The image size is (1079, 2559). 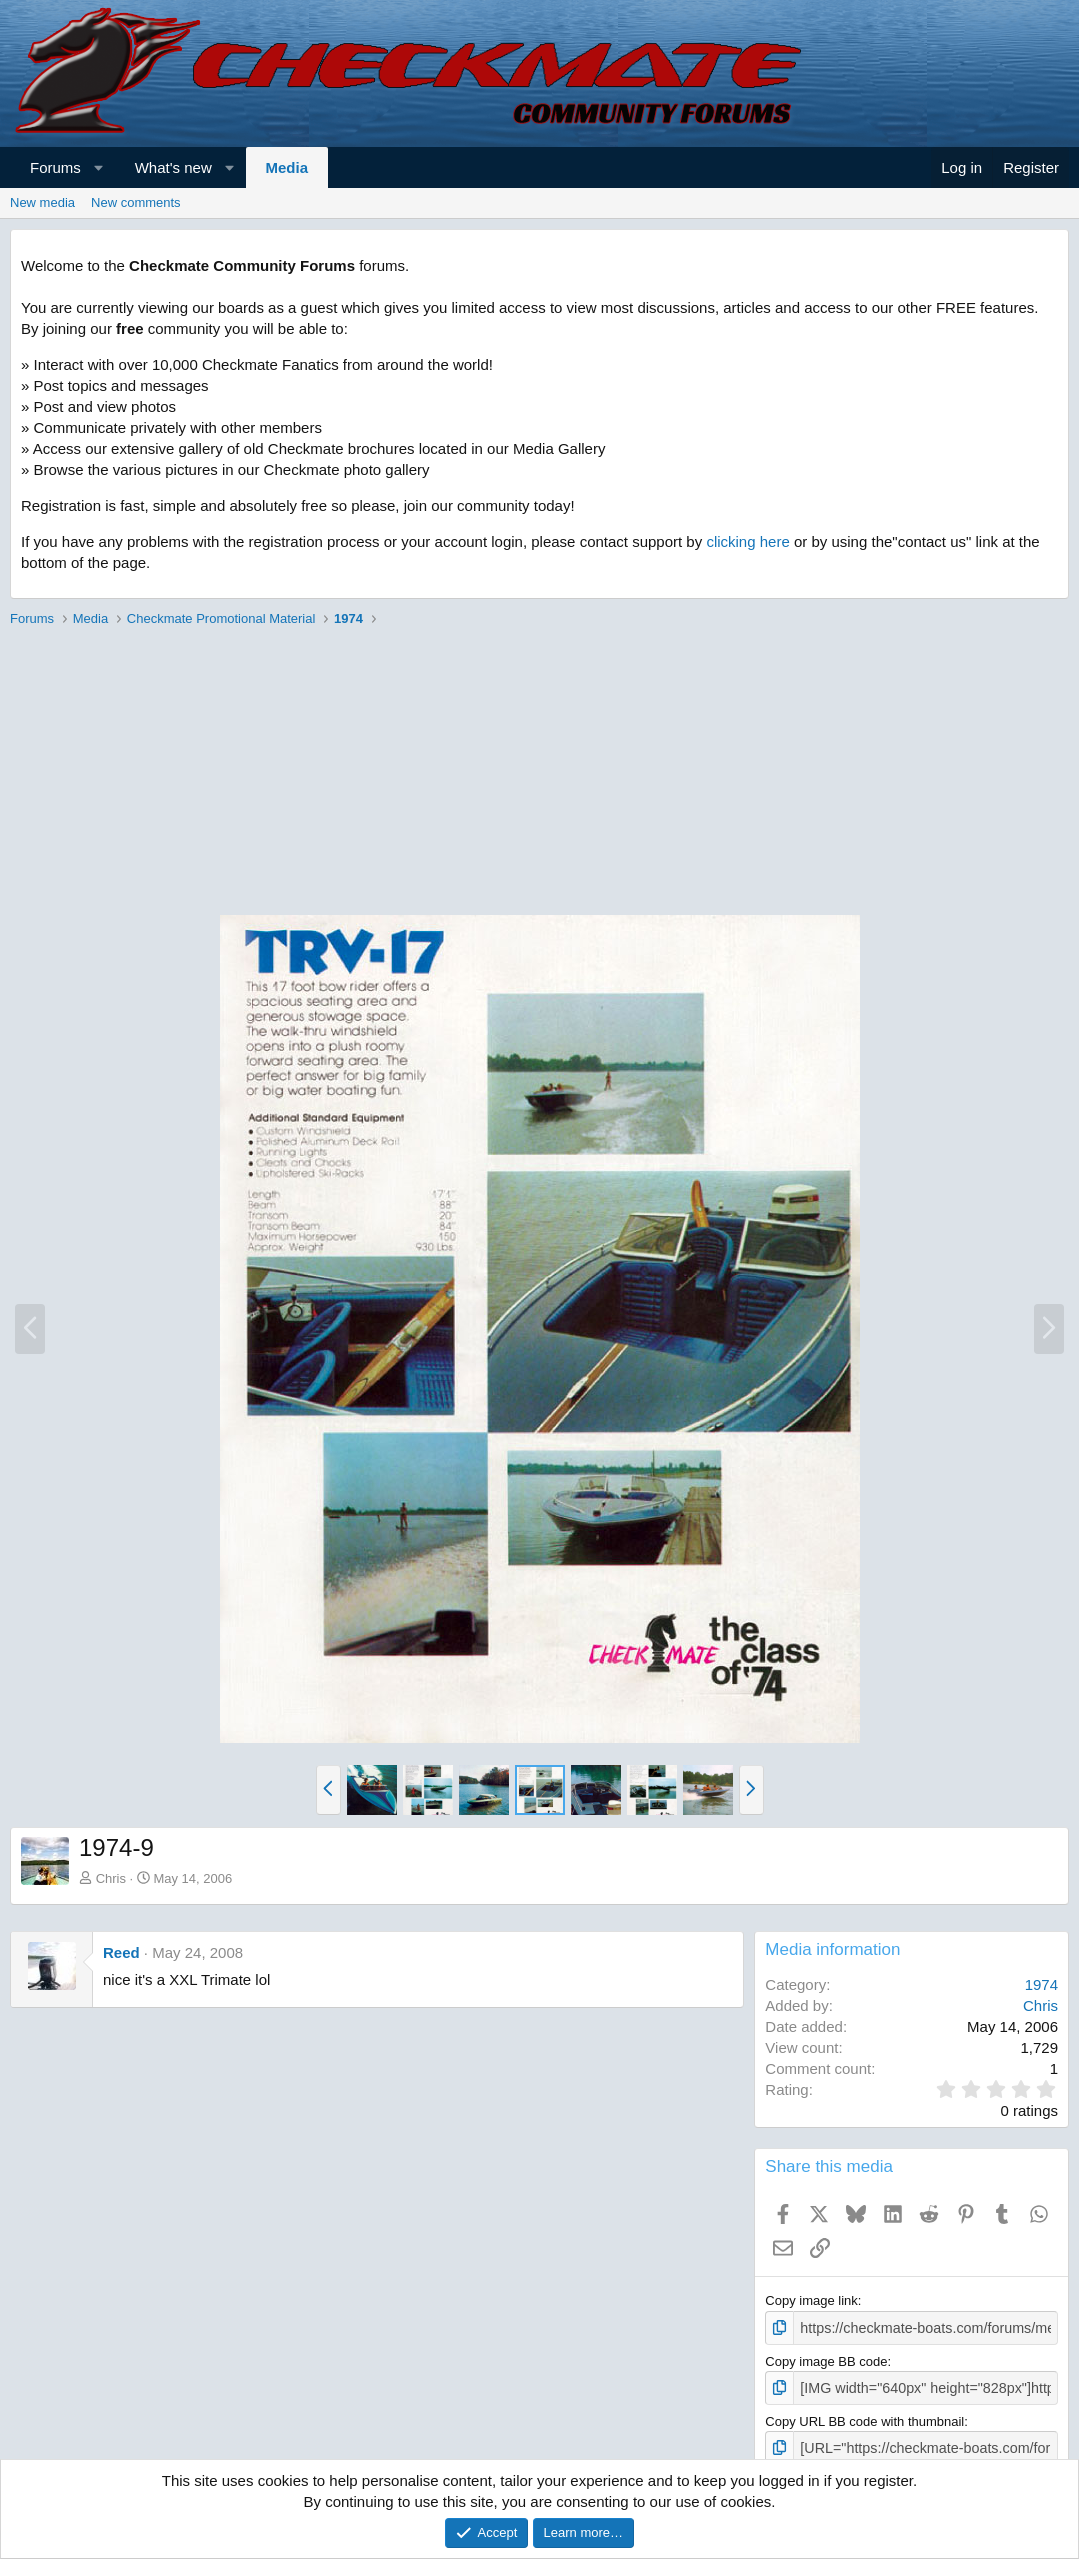 What do you see at coordinates (173, 167) in the screenshot?
I see `What's new` at bounding box center [173, 167].